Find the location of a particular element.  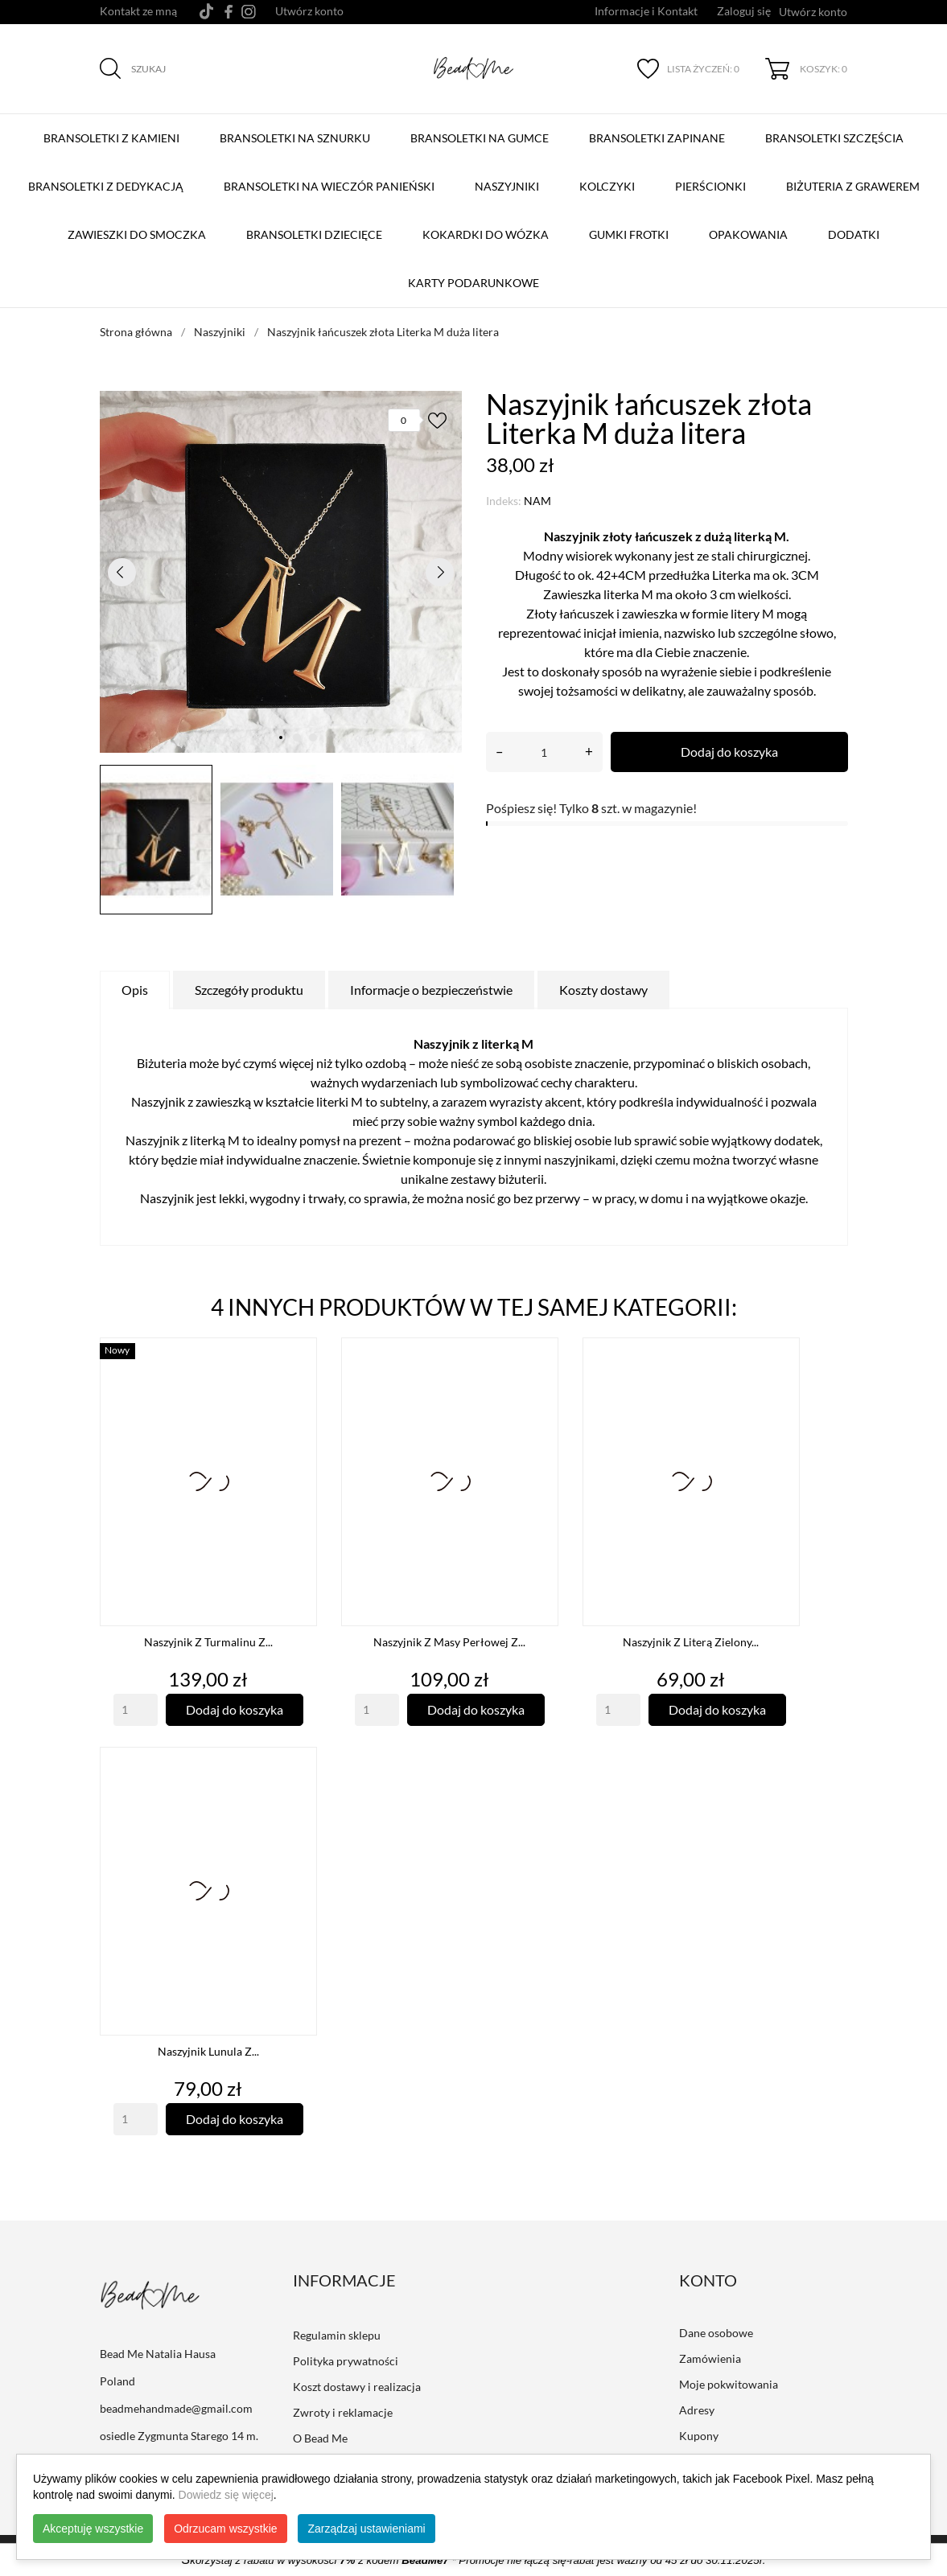

[Quantity] is located at coordinates (135, 1710).